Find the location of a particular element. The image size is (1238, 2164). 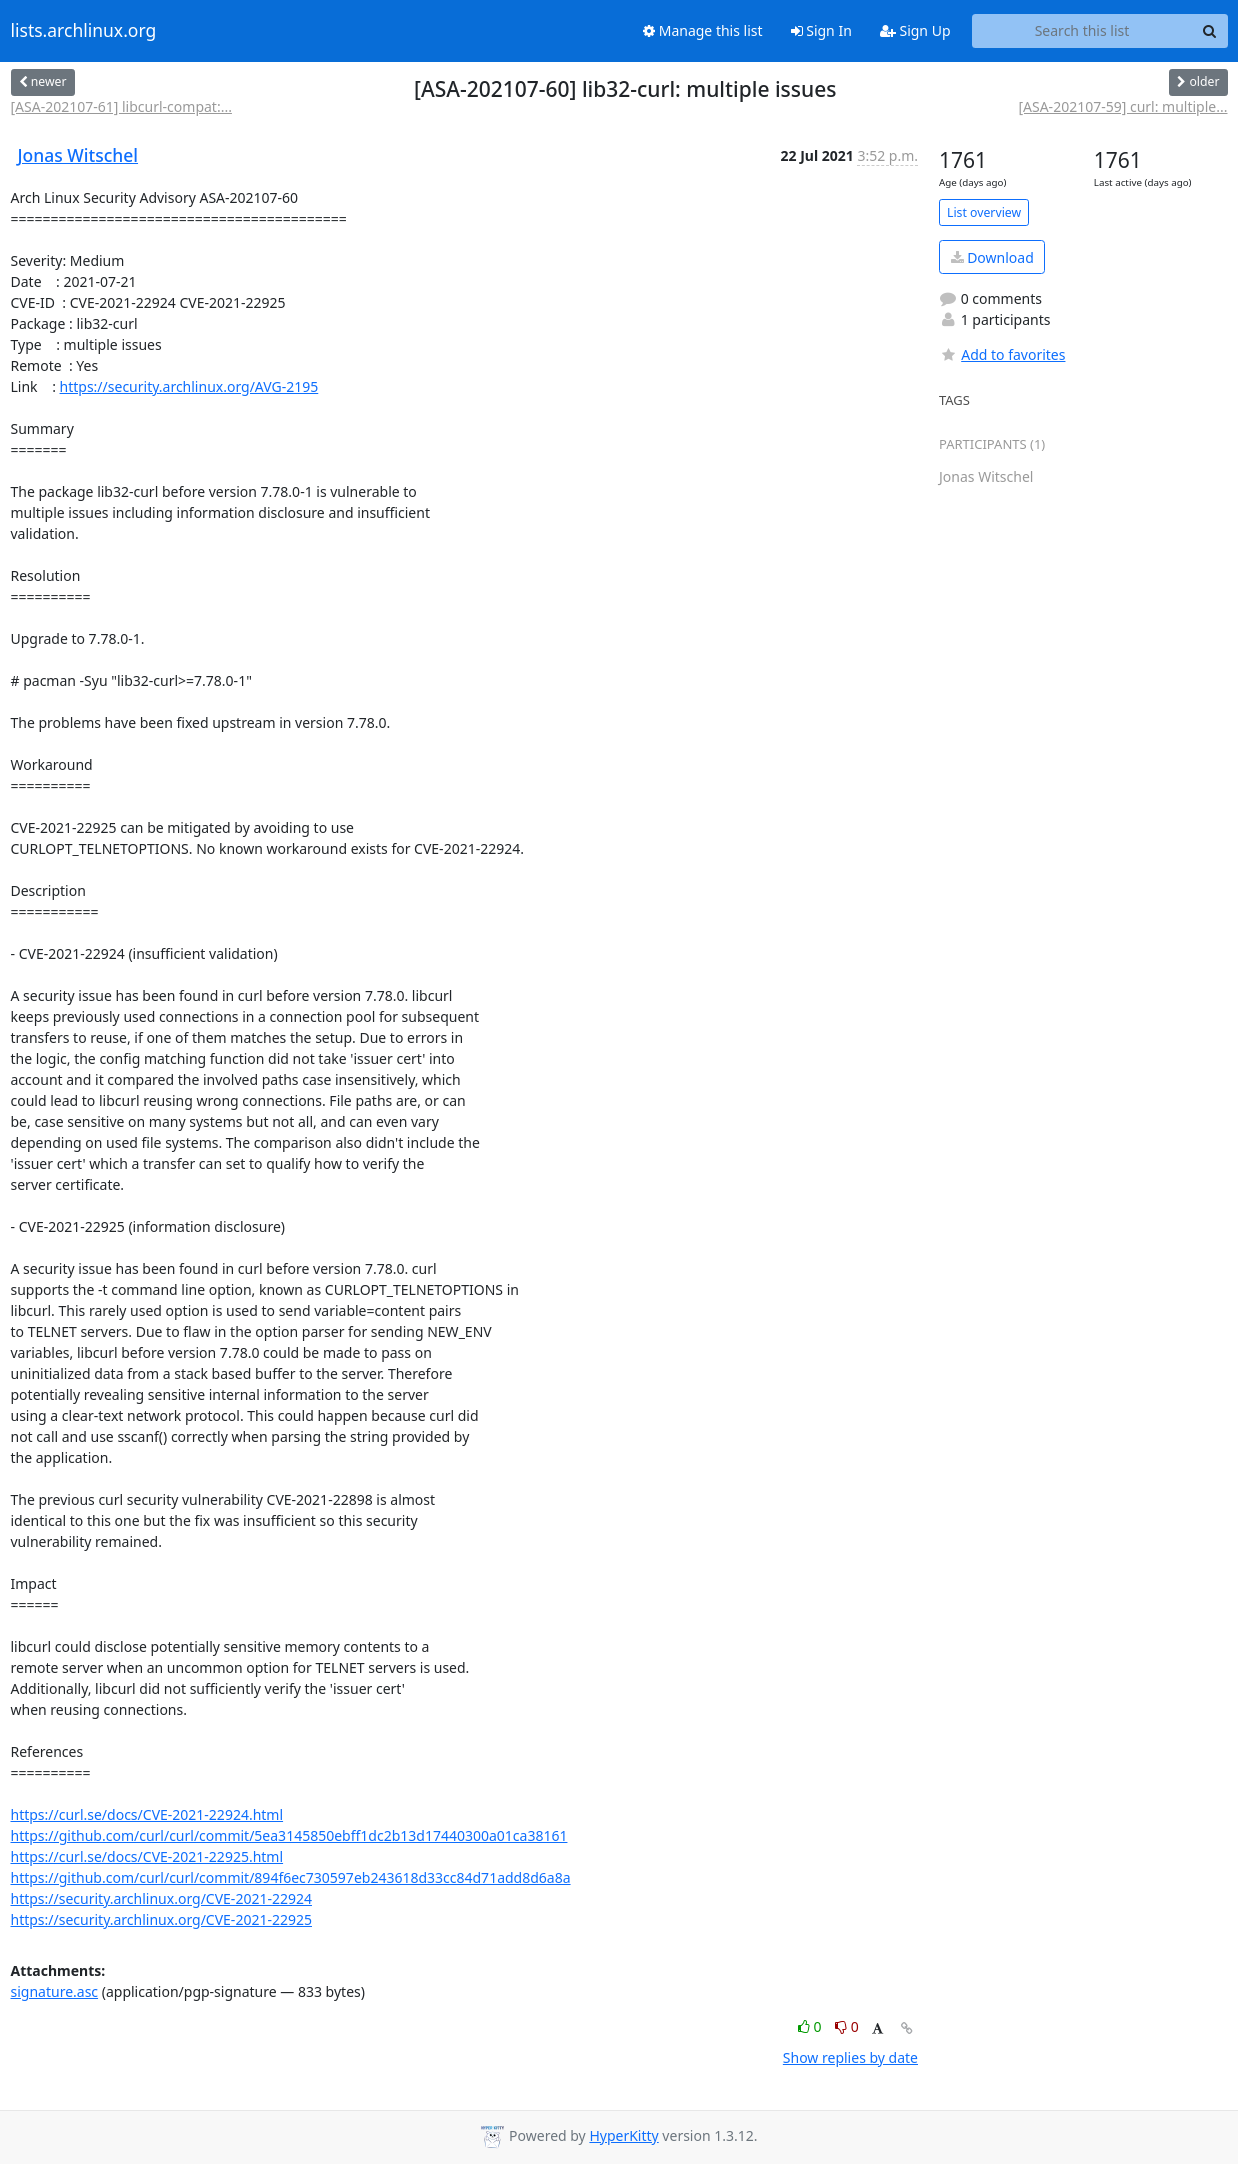

[Search] is located at coordinates (1210, 31).